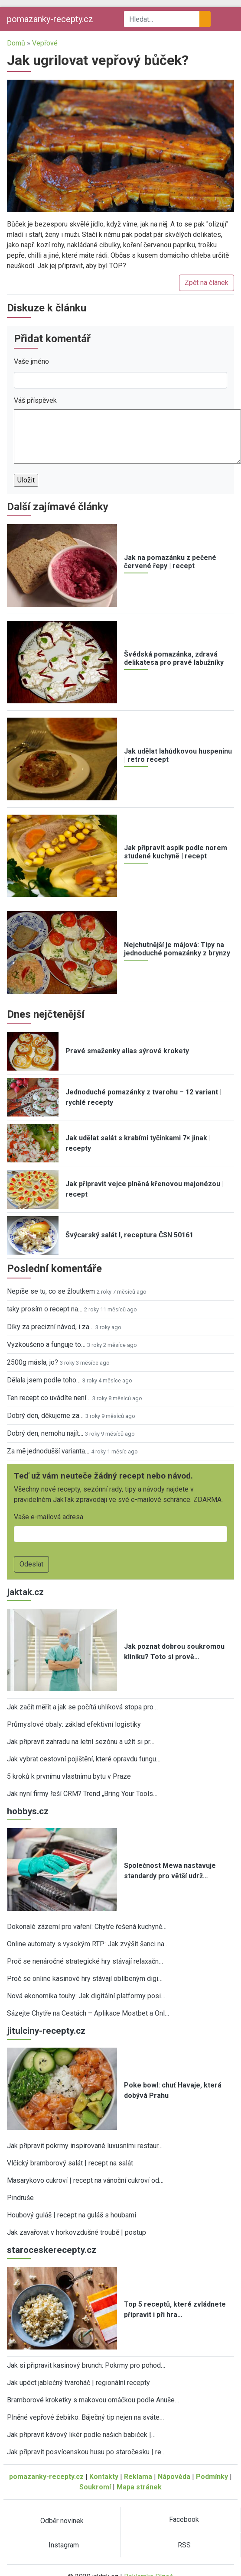 The height and width of the screenshot is (2576, 241). Describe the element at coordinates (83, 1759) in the screenshot. I see `Jak vybrat cestovní pojištění, které opravdu fungu…` at that location.